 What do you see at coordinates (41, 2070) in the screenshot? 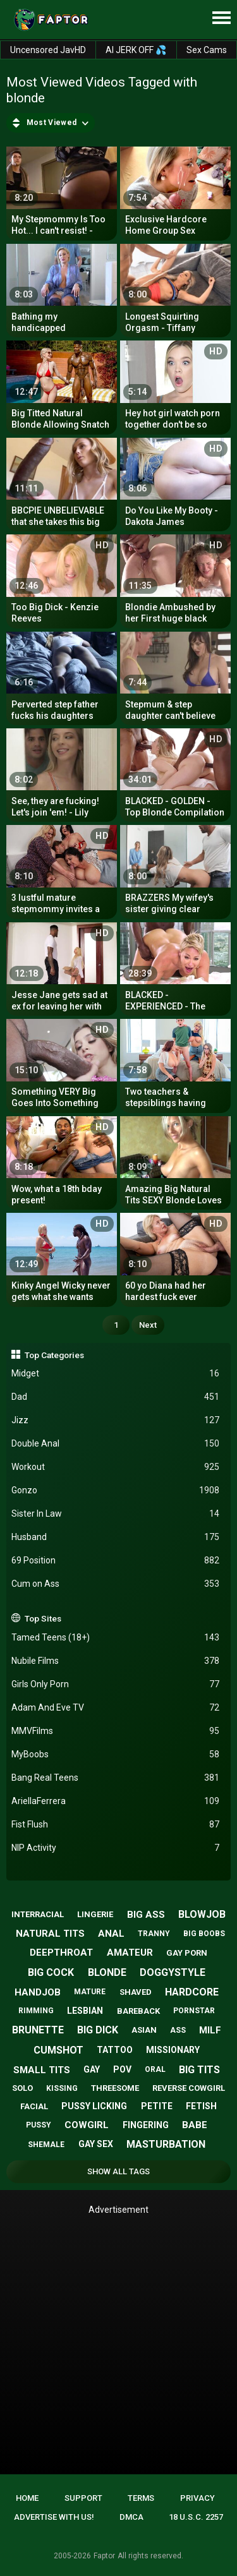
I see `small tits` at bounding box center [41, 2070].